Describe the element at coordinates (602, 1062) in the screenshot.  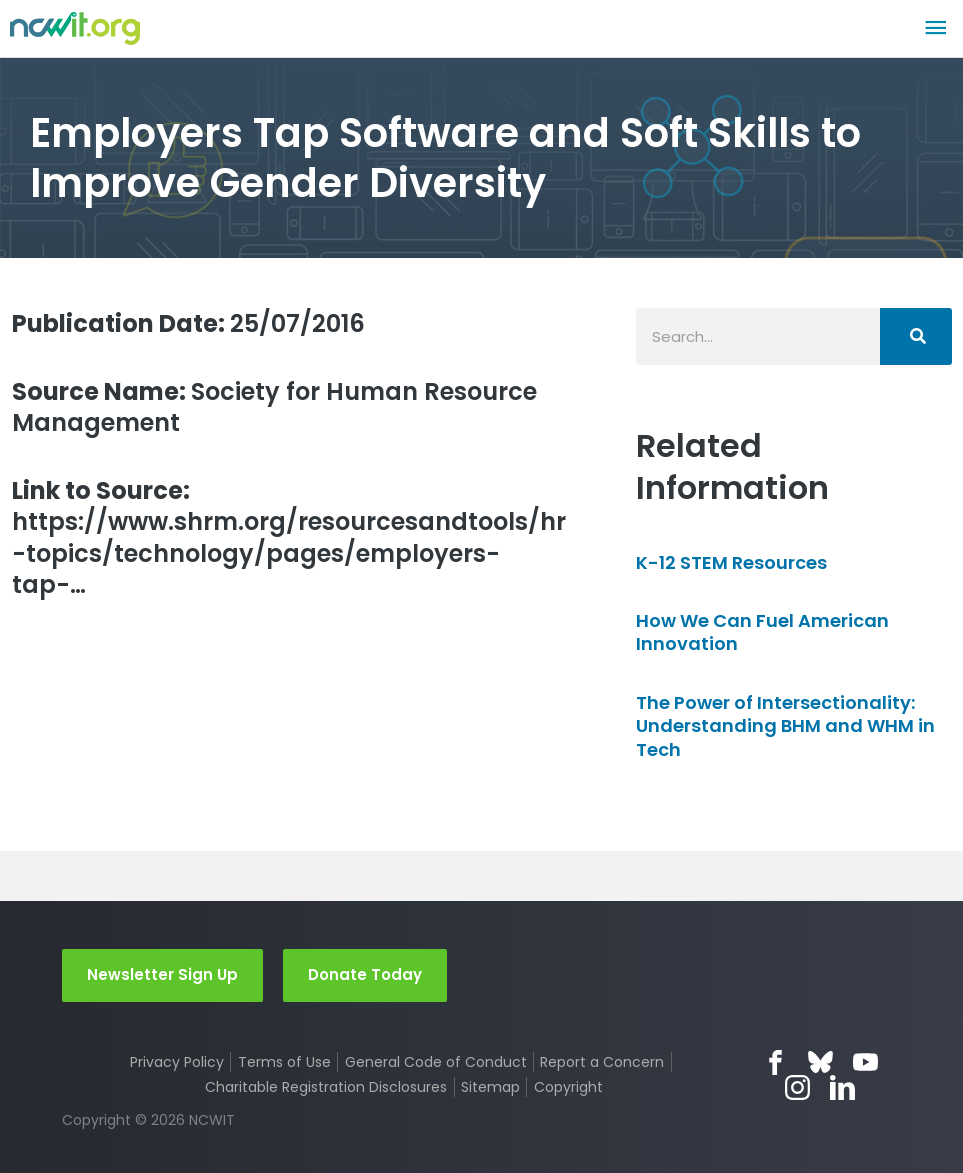
I see `Report a Concern` at that location.